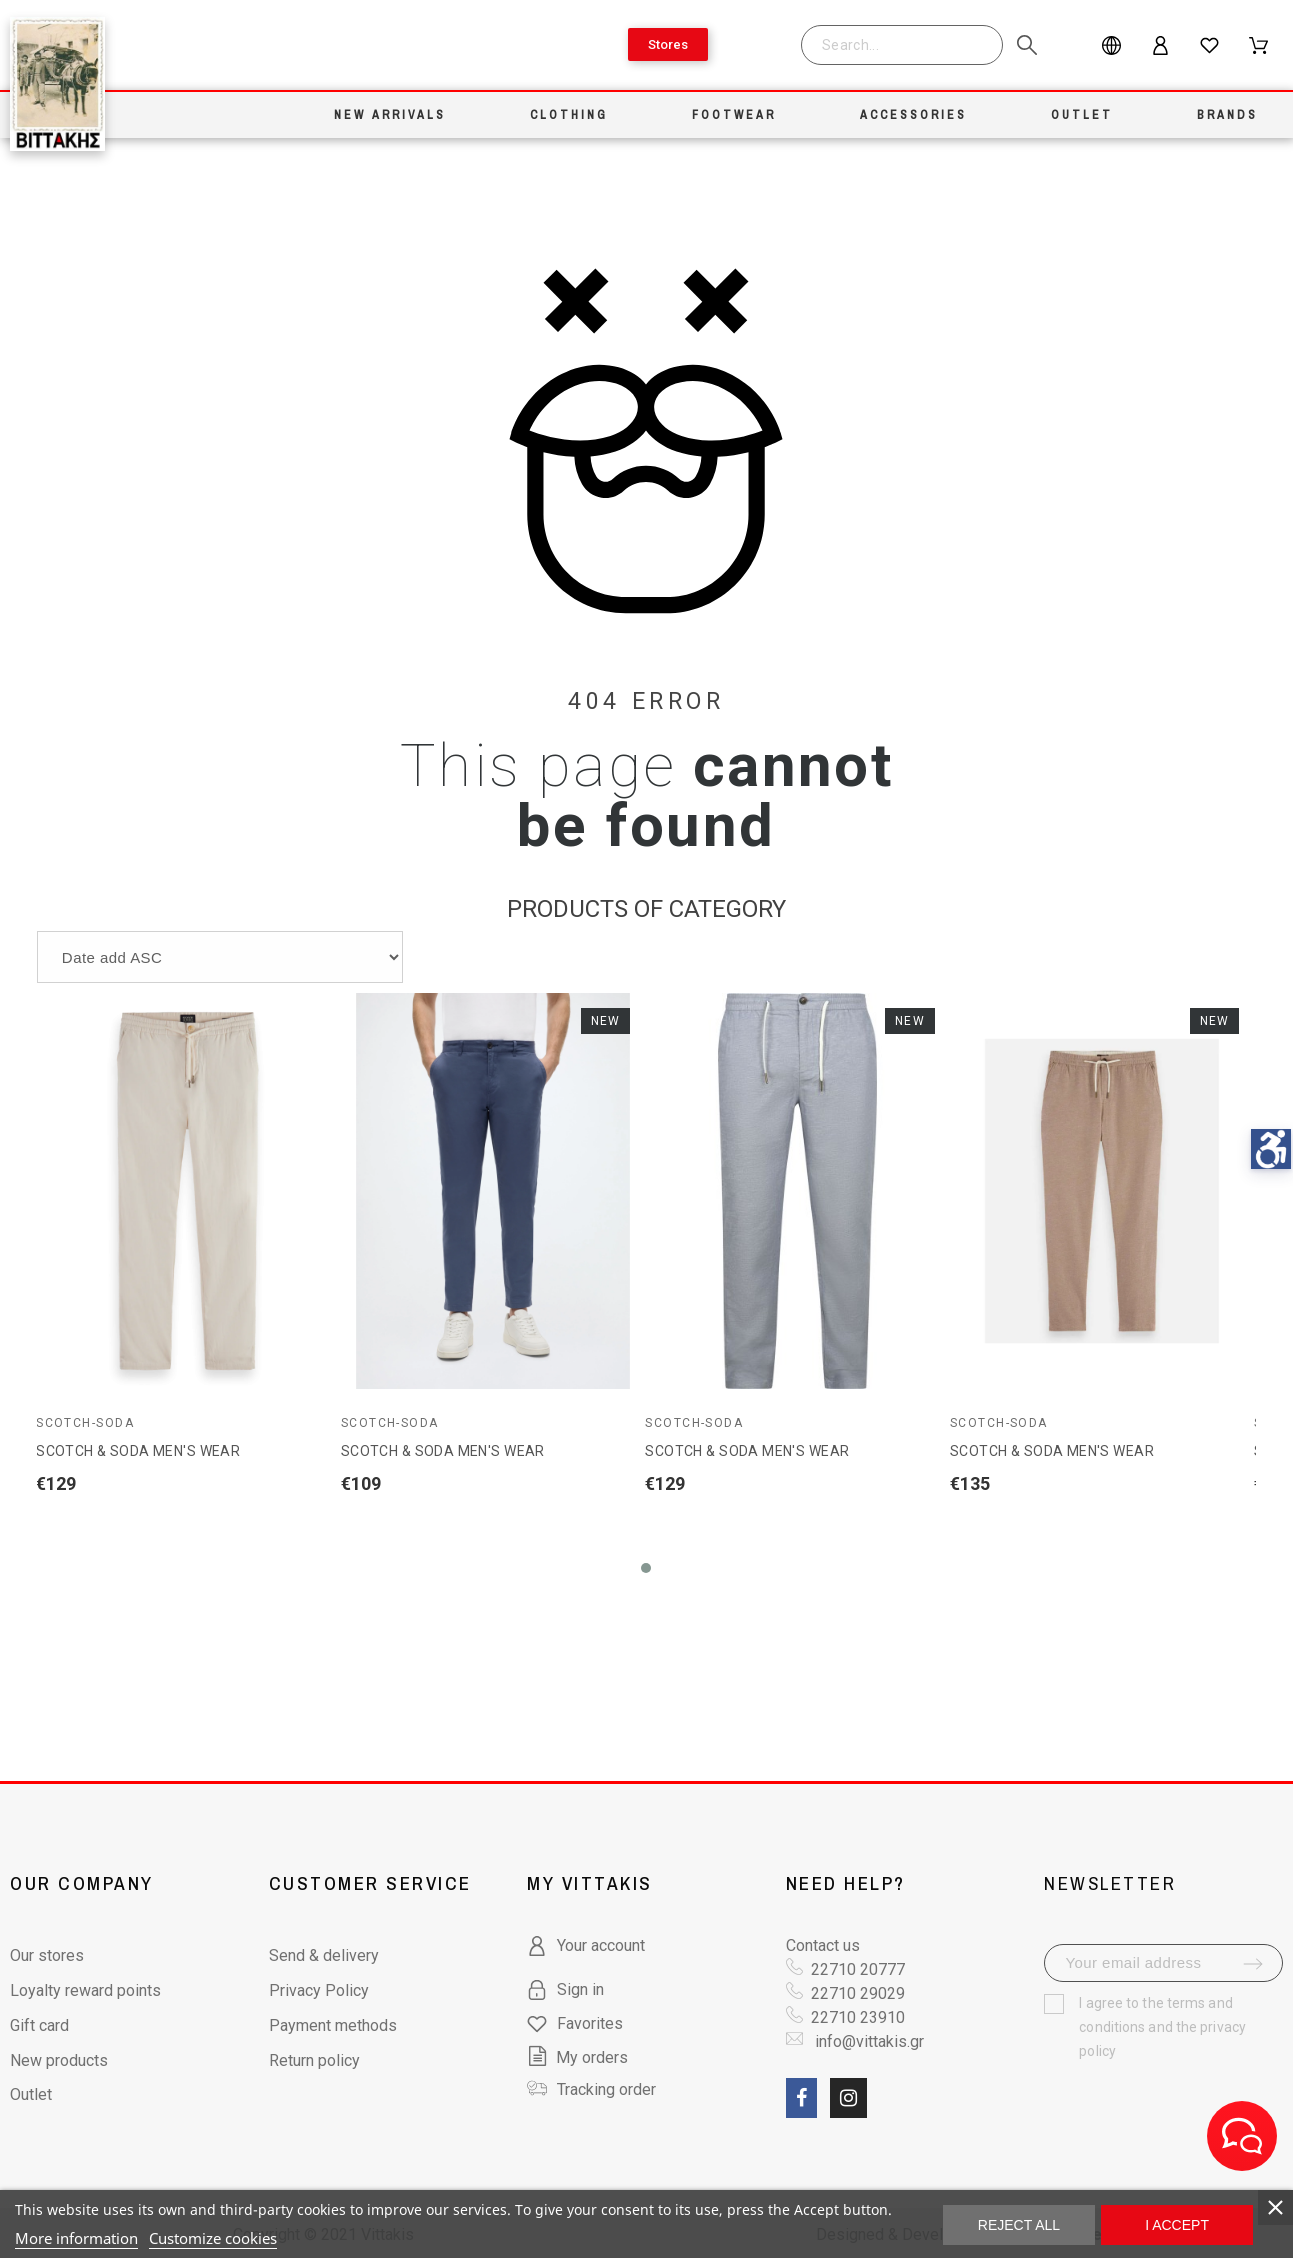 This screenshot has width=1293, height=2258. I want to click on I accept, so click(1177, 2225).